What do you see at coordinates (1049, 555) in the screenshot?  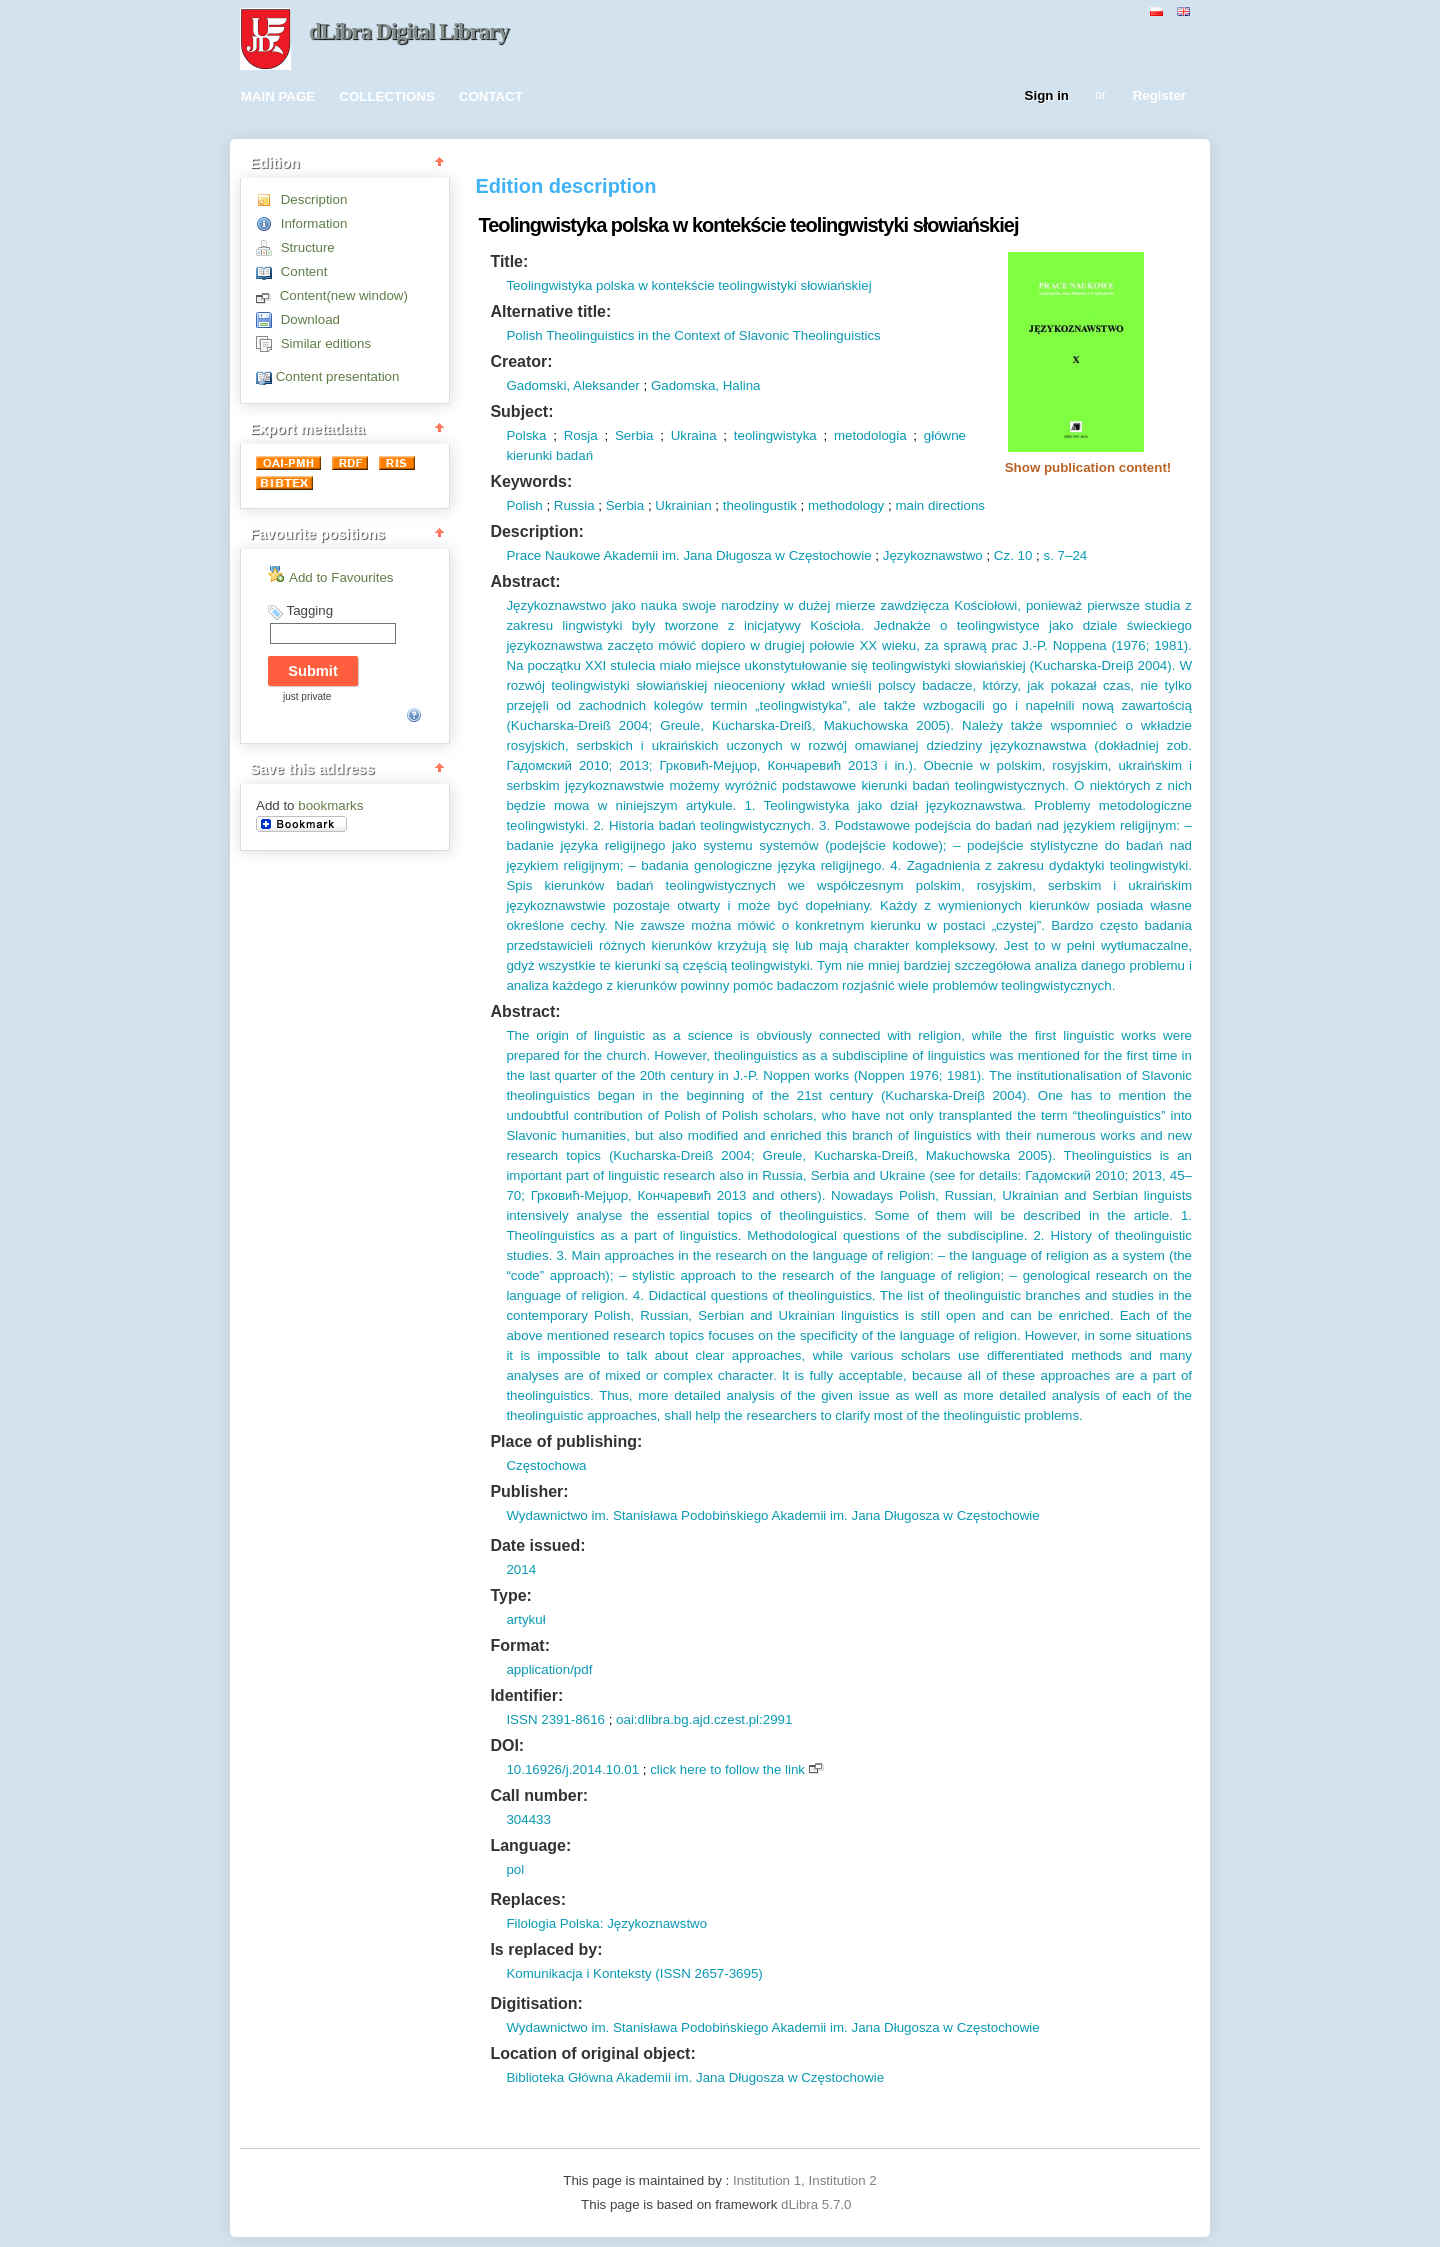 I see `s.` at bounding box center [1049, 555].